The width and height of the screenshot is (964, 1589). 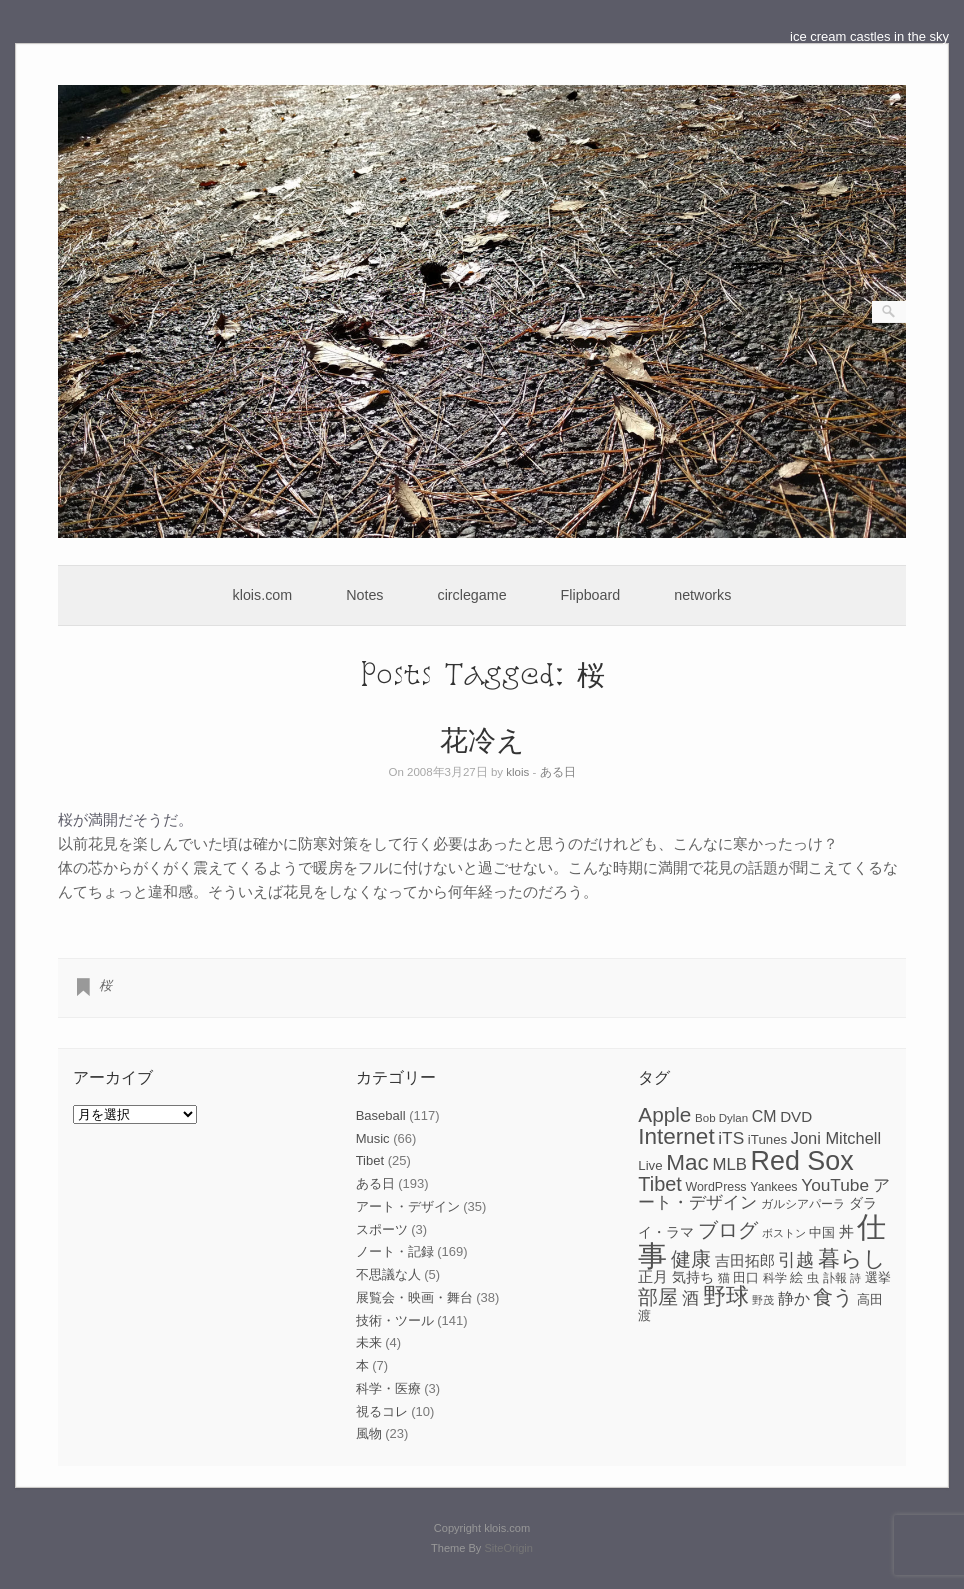 What do you see at coordinates (382, 1411) in the screenshot?
I see `視るコレ` at bounding box center [382, 1411].